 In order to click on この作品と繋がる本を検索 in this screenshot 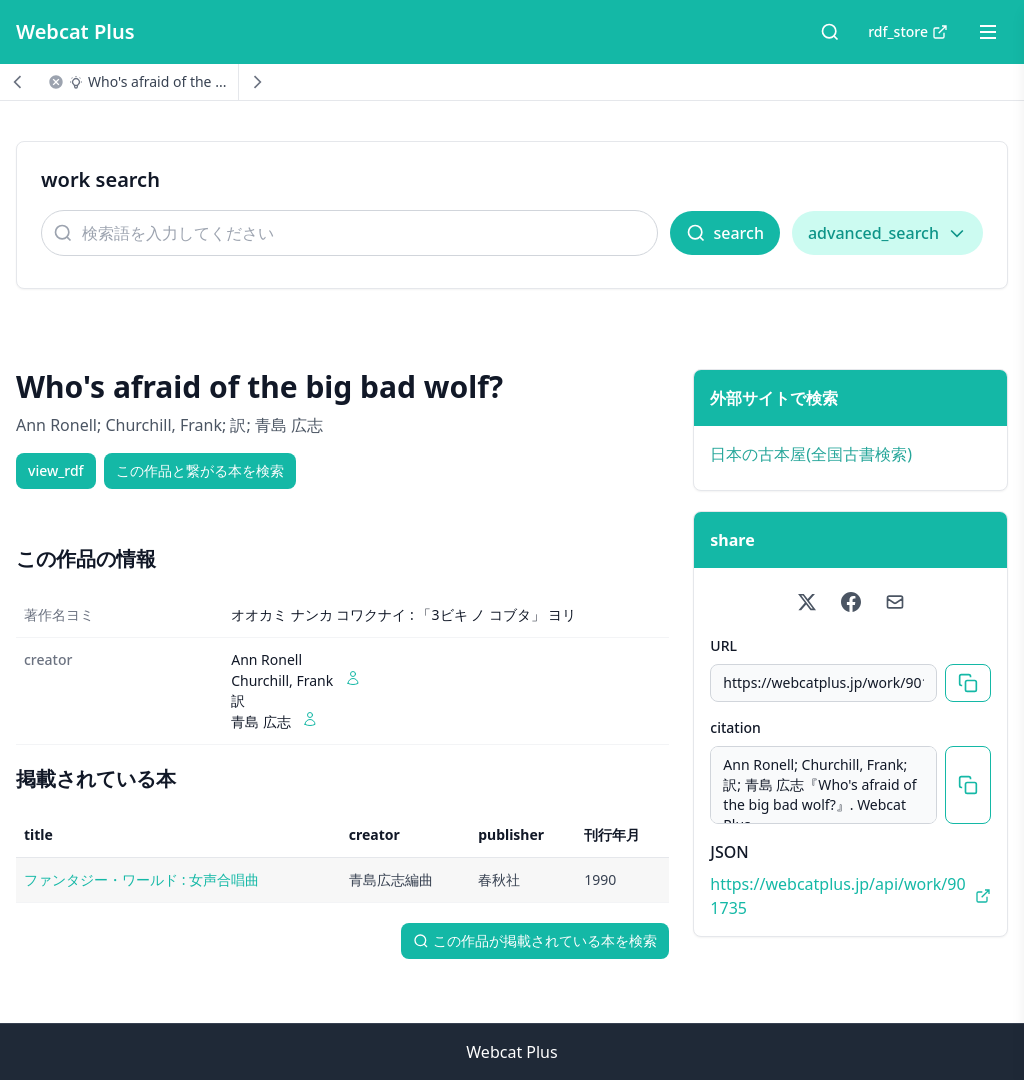, I will do `click(200, 470)`.